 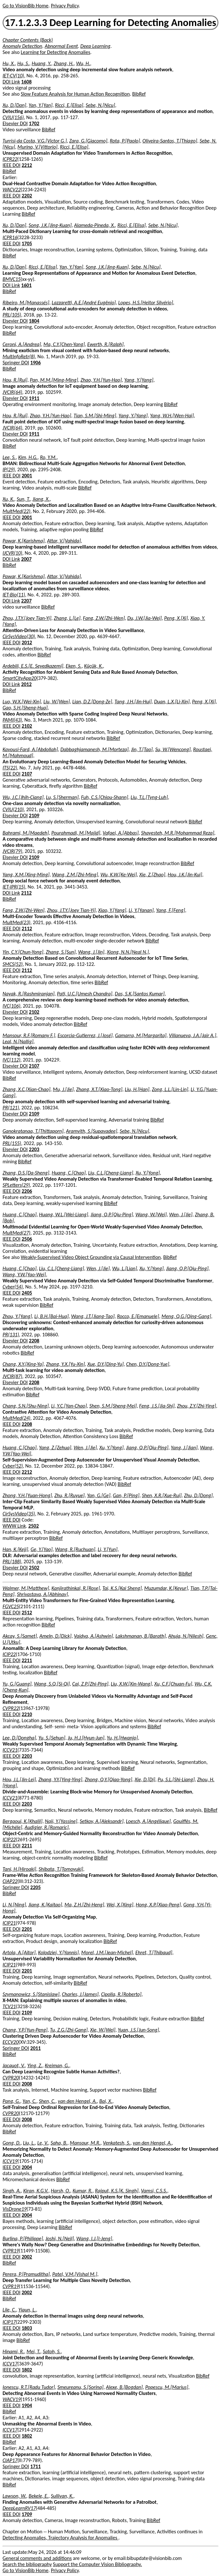 What do you see at coordinates (116, 2191) in the screenshot?
I see `Rajput, K.S.[K. Singh]` at bounding box center [116, 2191].